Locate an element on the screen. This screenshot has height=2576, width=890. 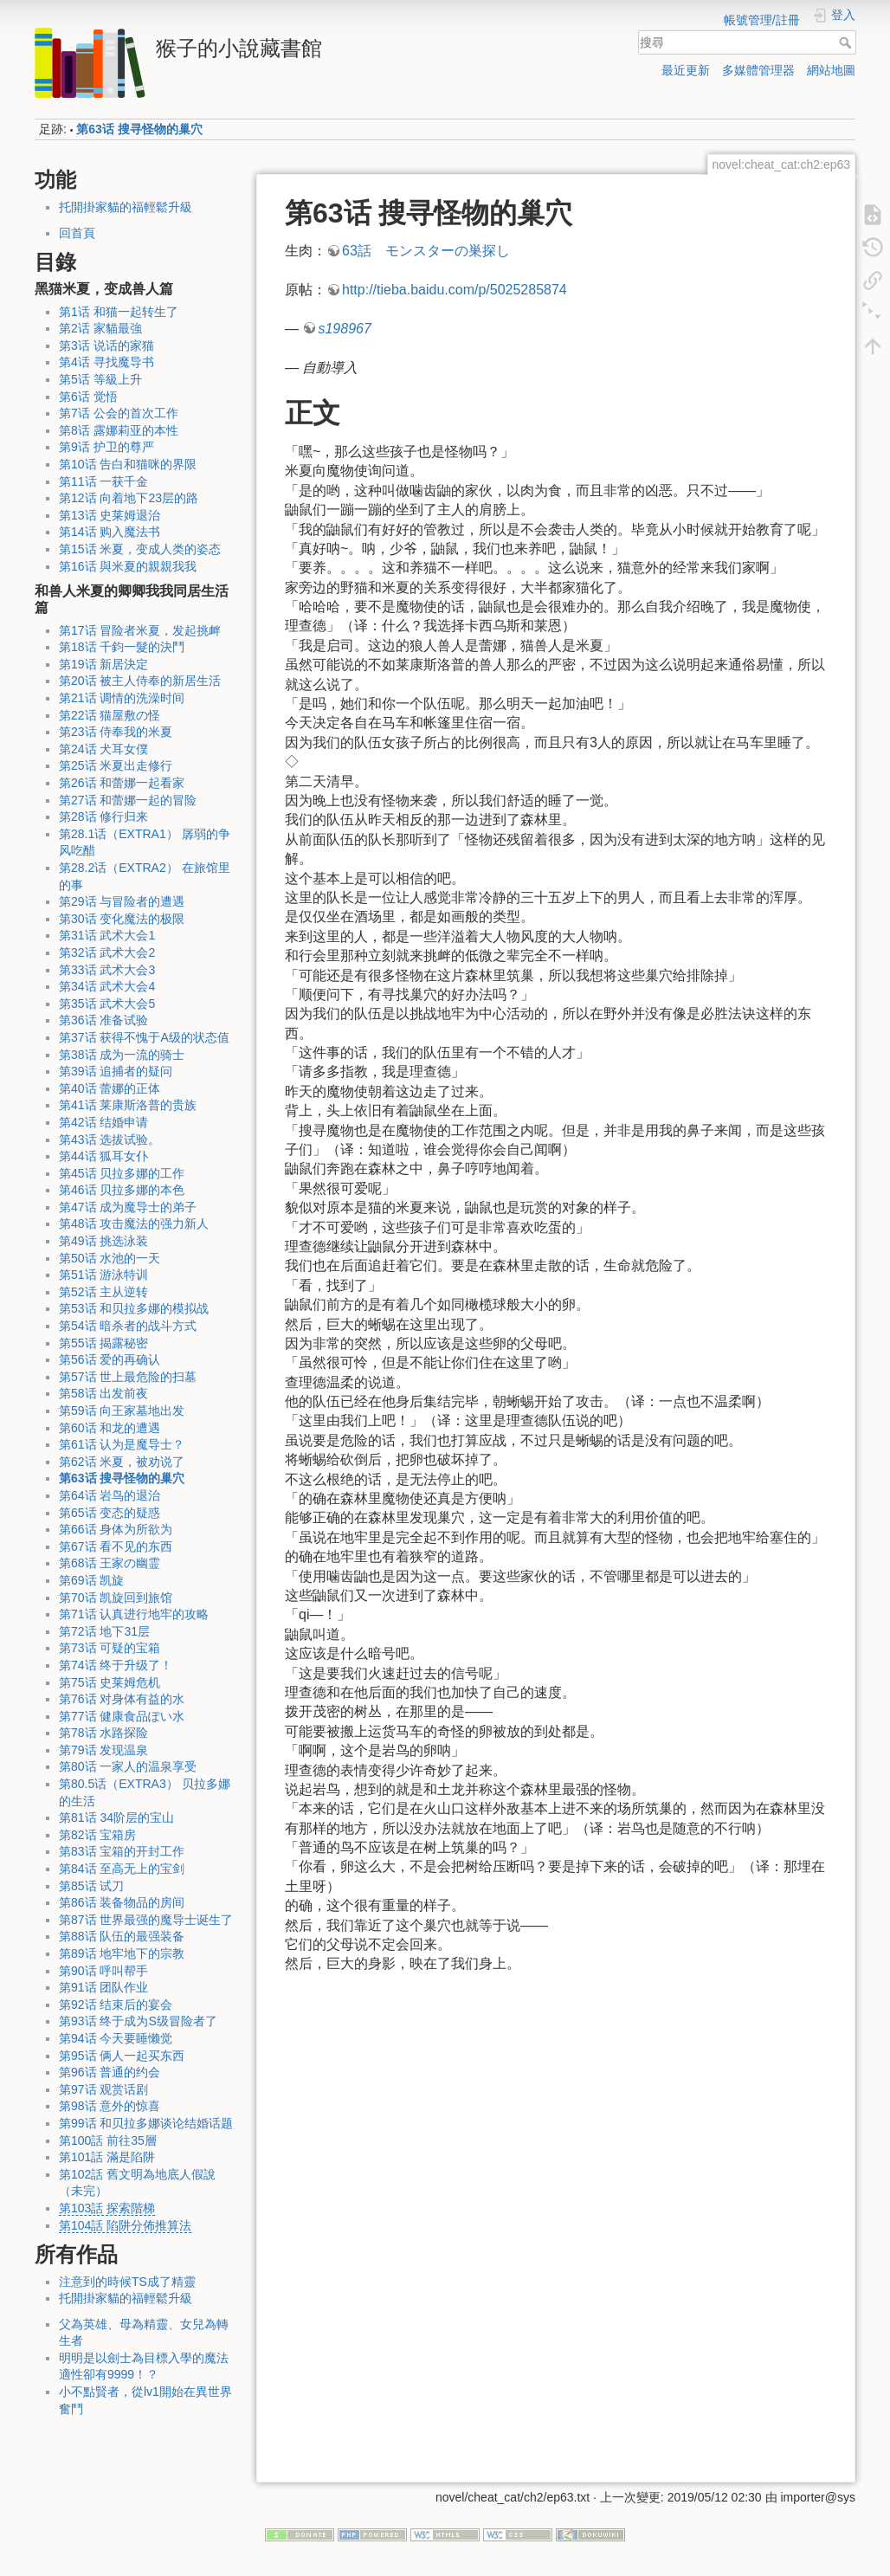
第72话 地下31层 is located at coordinates (104, 1631).